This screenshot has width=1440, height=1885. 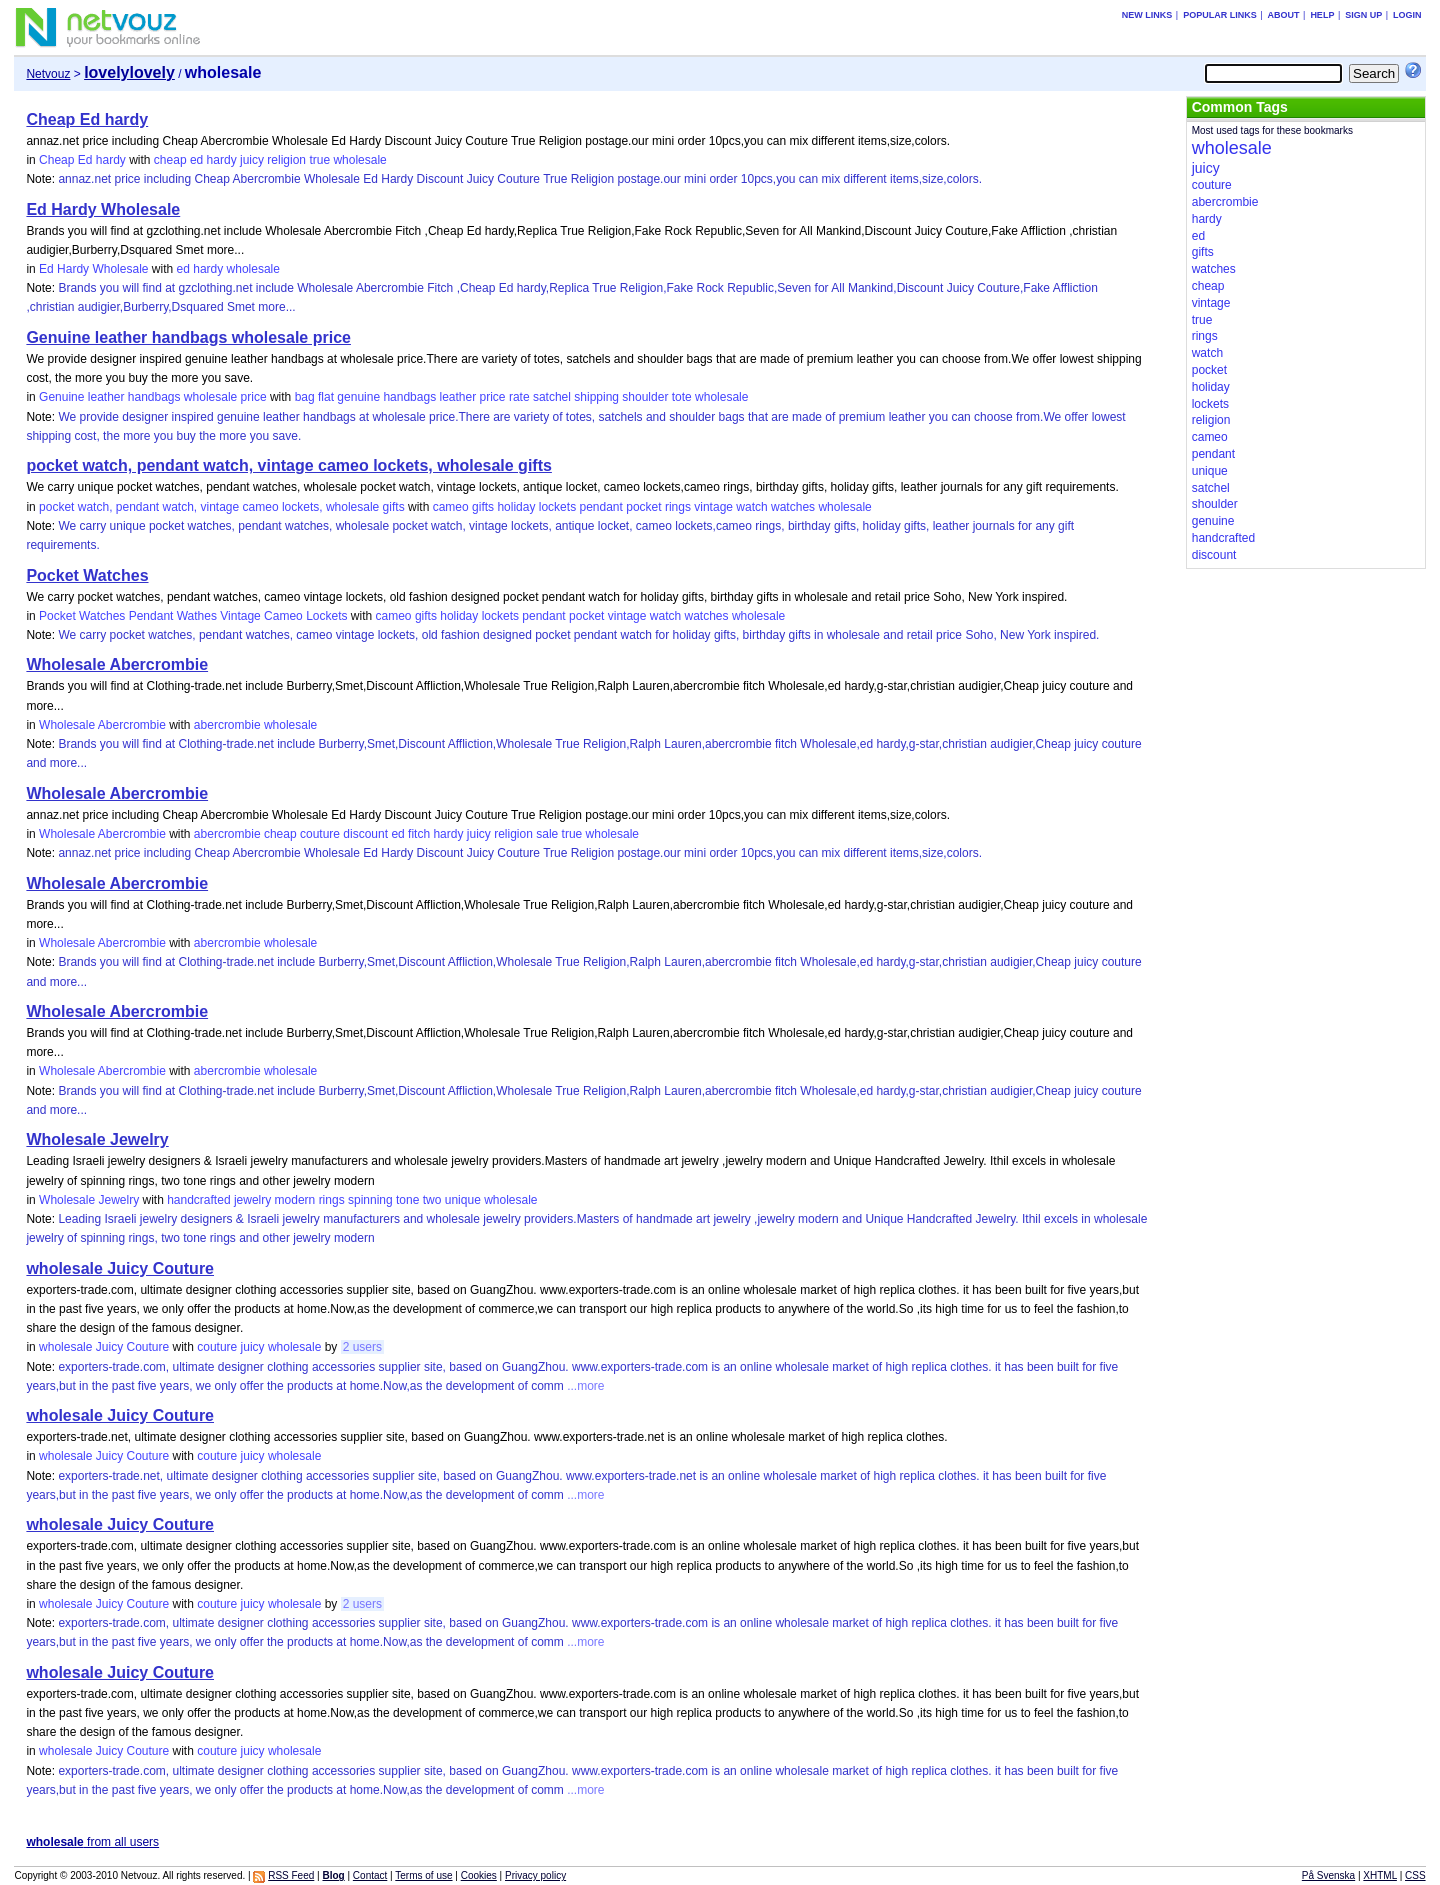 I want to click on Help, so click(x=1322, y=15).